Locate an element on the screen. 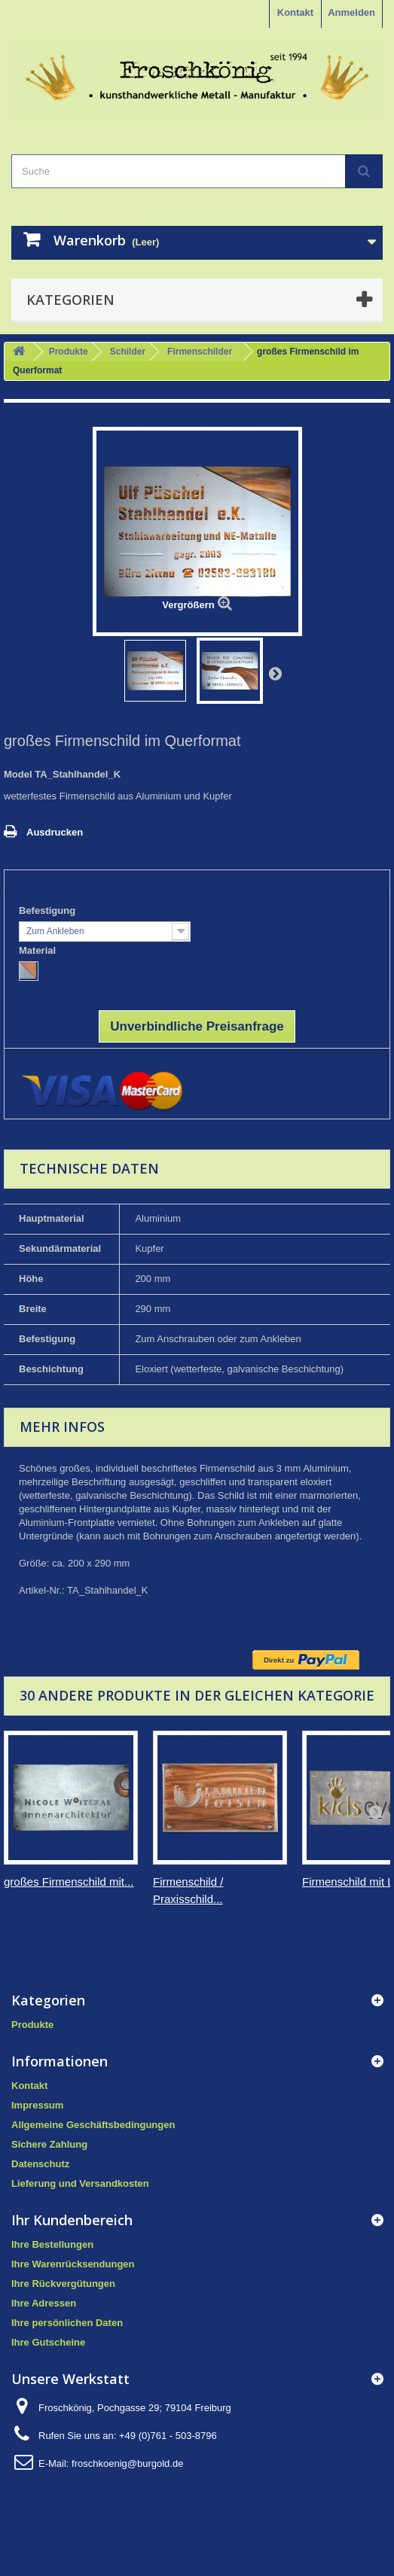 The width and height of the screenshot is (394, 2576). Schilder is located at coordinates (127, 351).